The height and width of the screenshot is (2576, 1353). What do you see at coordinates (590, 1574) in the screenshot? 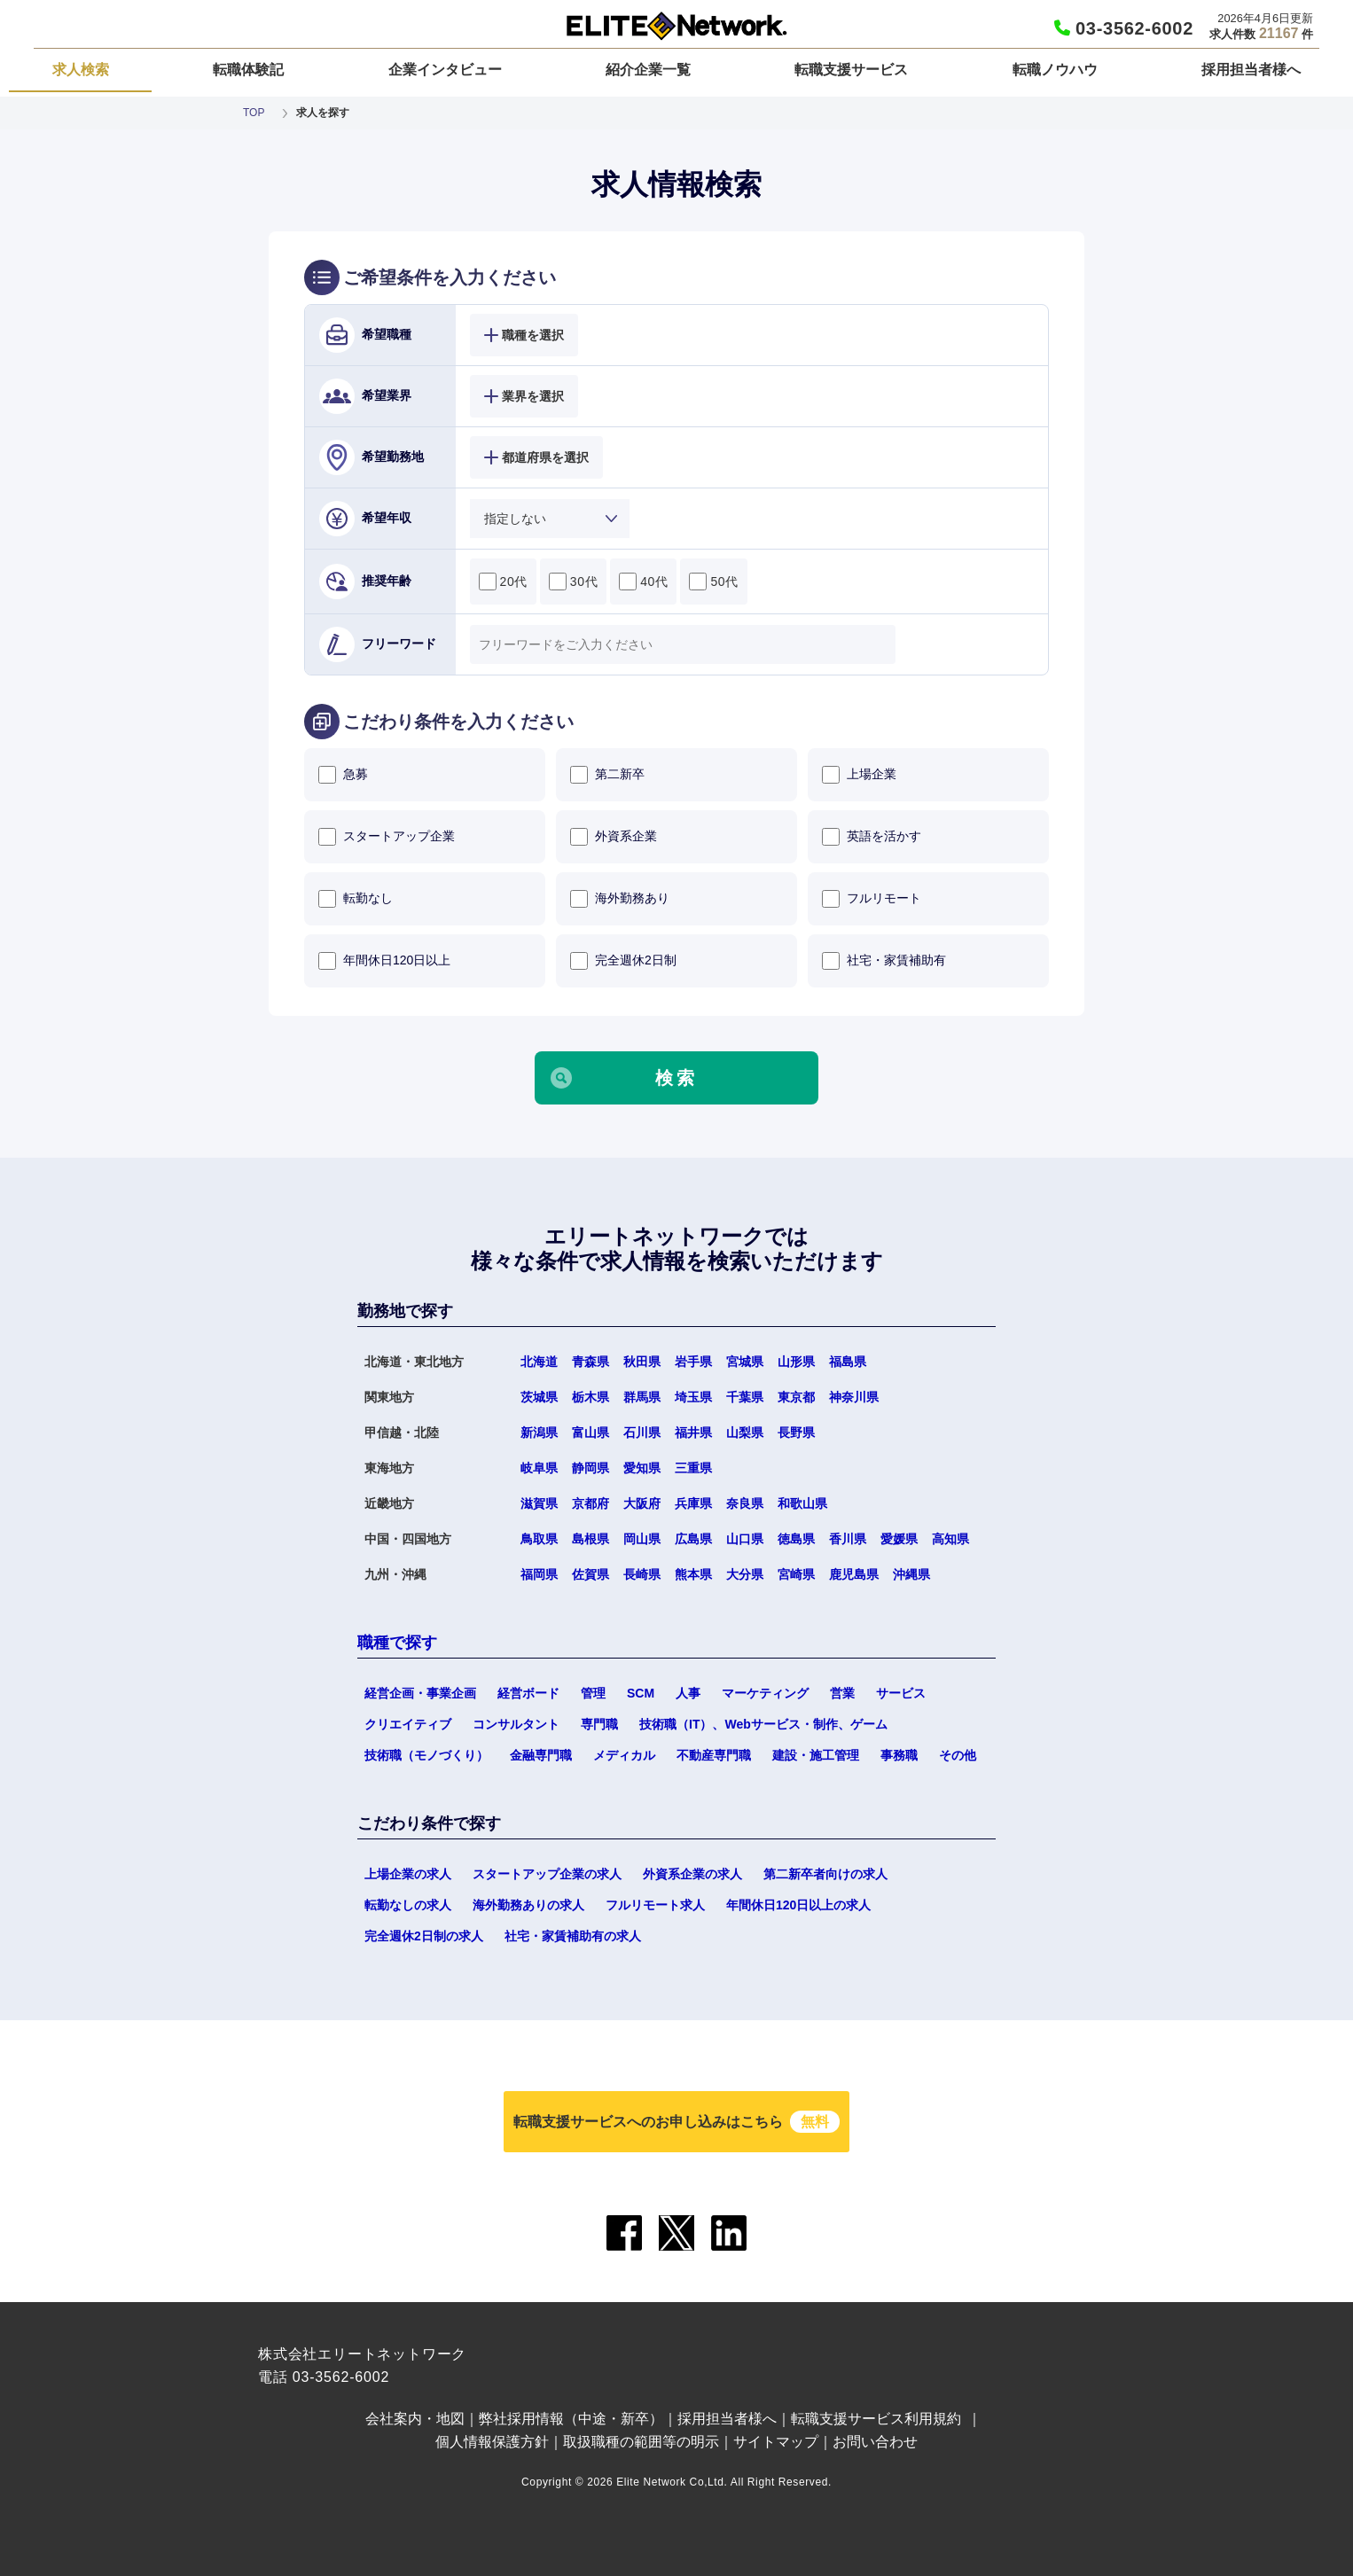
I see `佐賀県` at bounding box center [590, 1574].